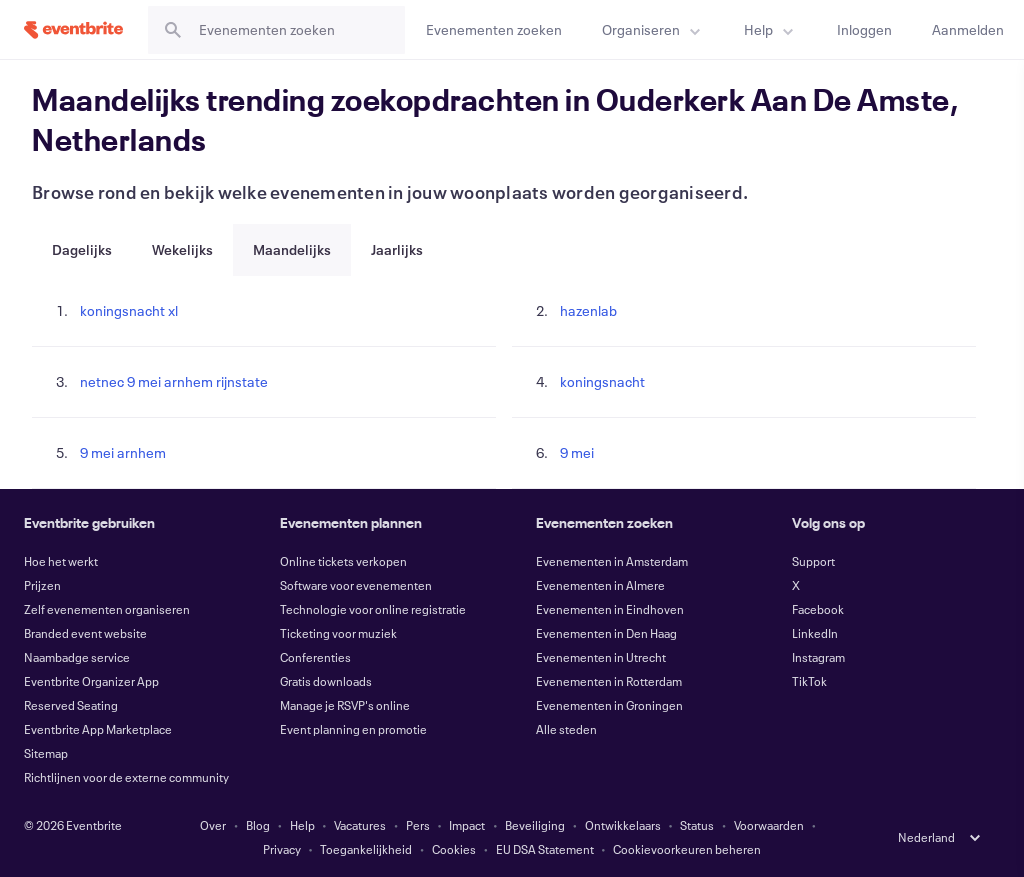 The height and width of the screenshot is (877, 1024). I want to click on Evenementen in Amsterdam, so click(612, 561).